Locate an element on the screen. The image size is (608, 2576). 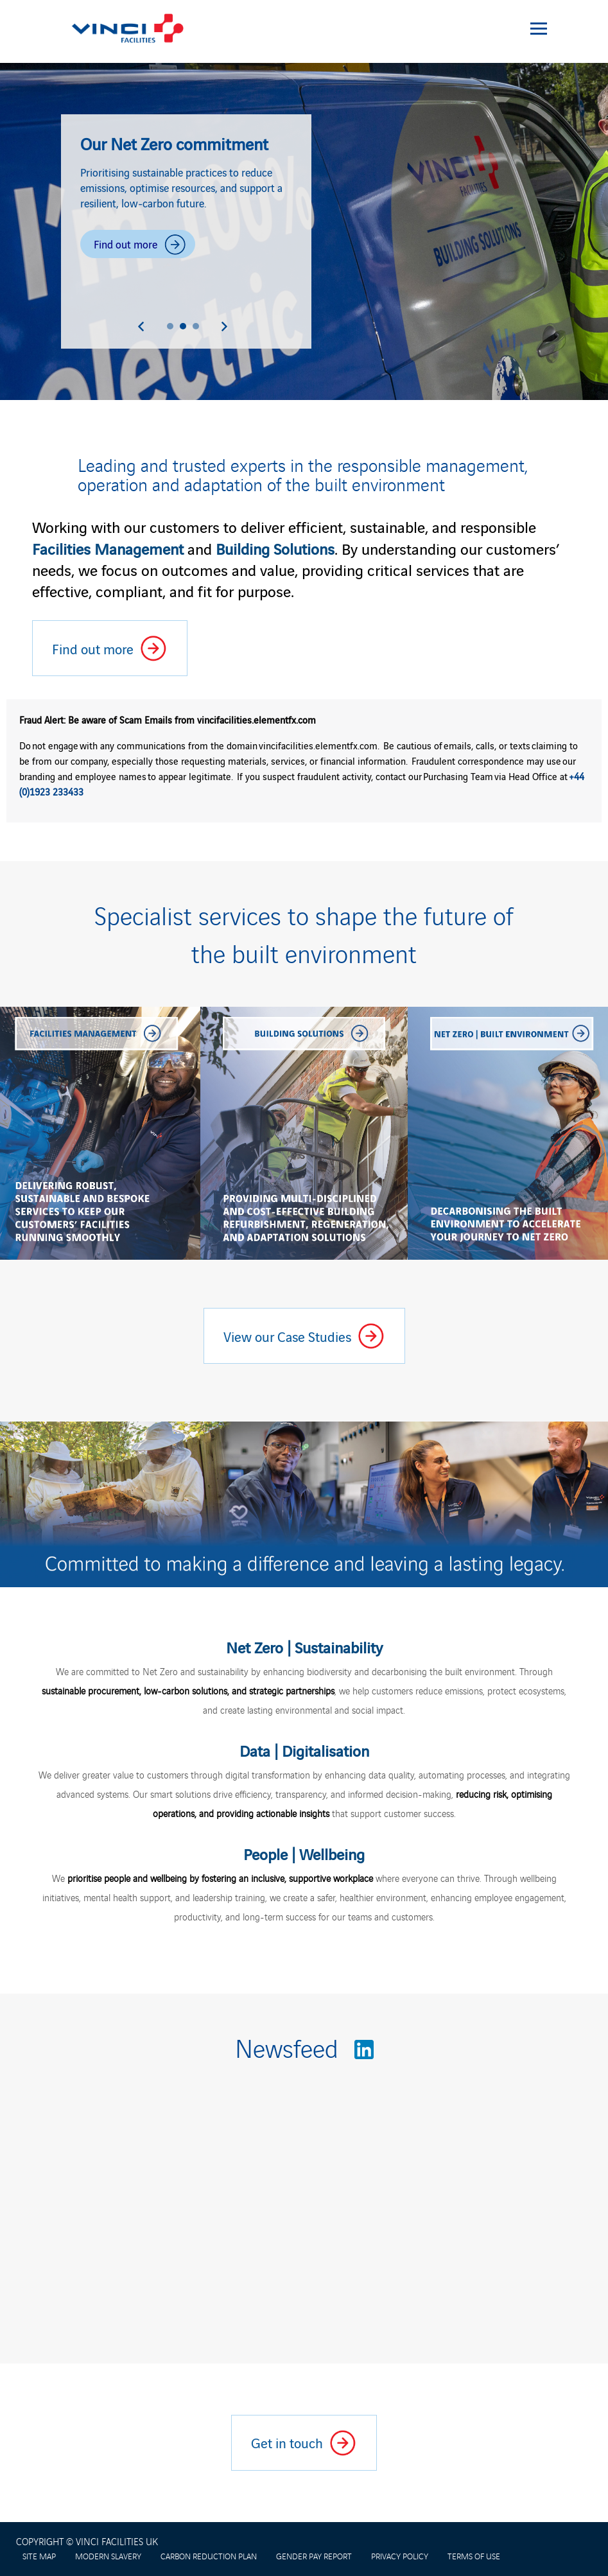
Find out more is located at coordinates (144, 247).